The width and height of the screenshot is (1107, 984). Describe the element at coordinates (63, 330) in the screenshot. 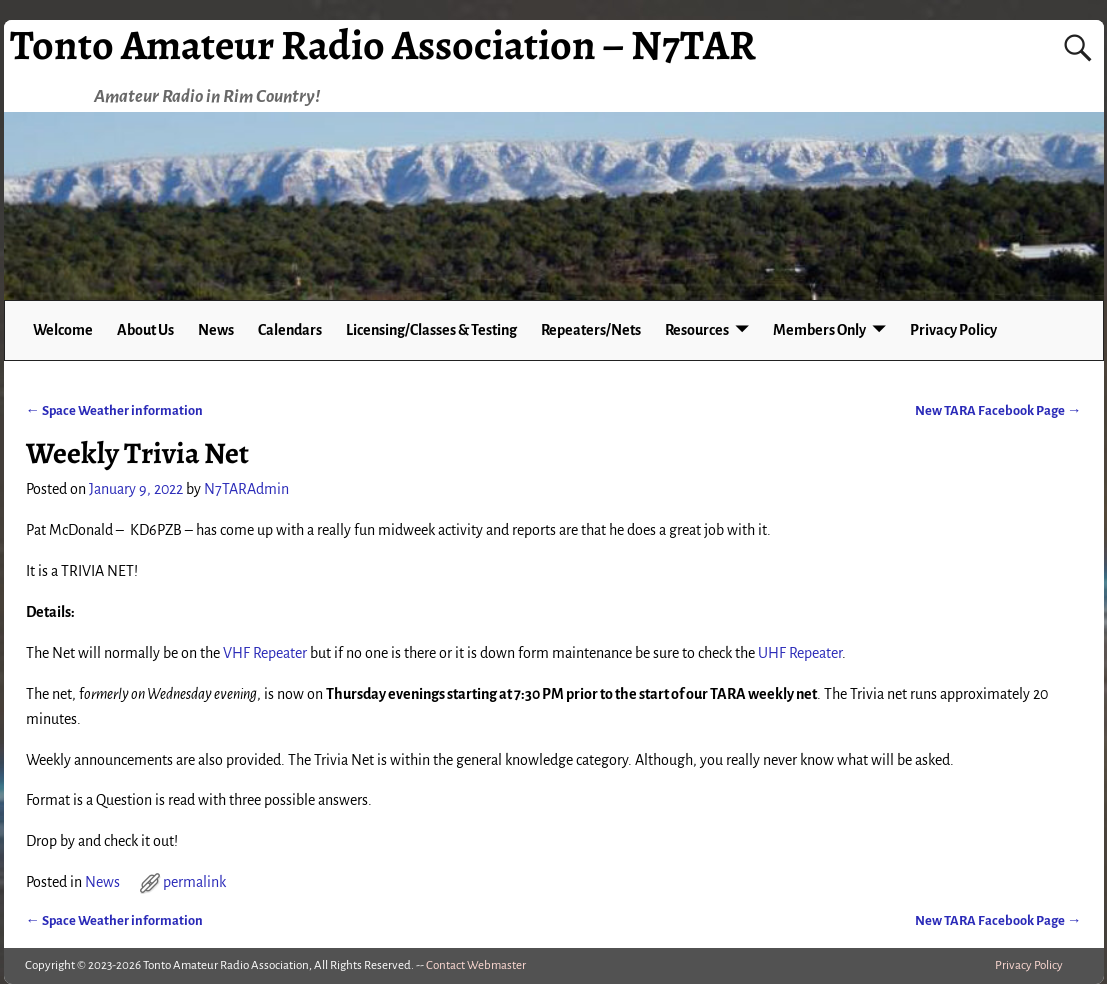

I see `Welcome` at that location.